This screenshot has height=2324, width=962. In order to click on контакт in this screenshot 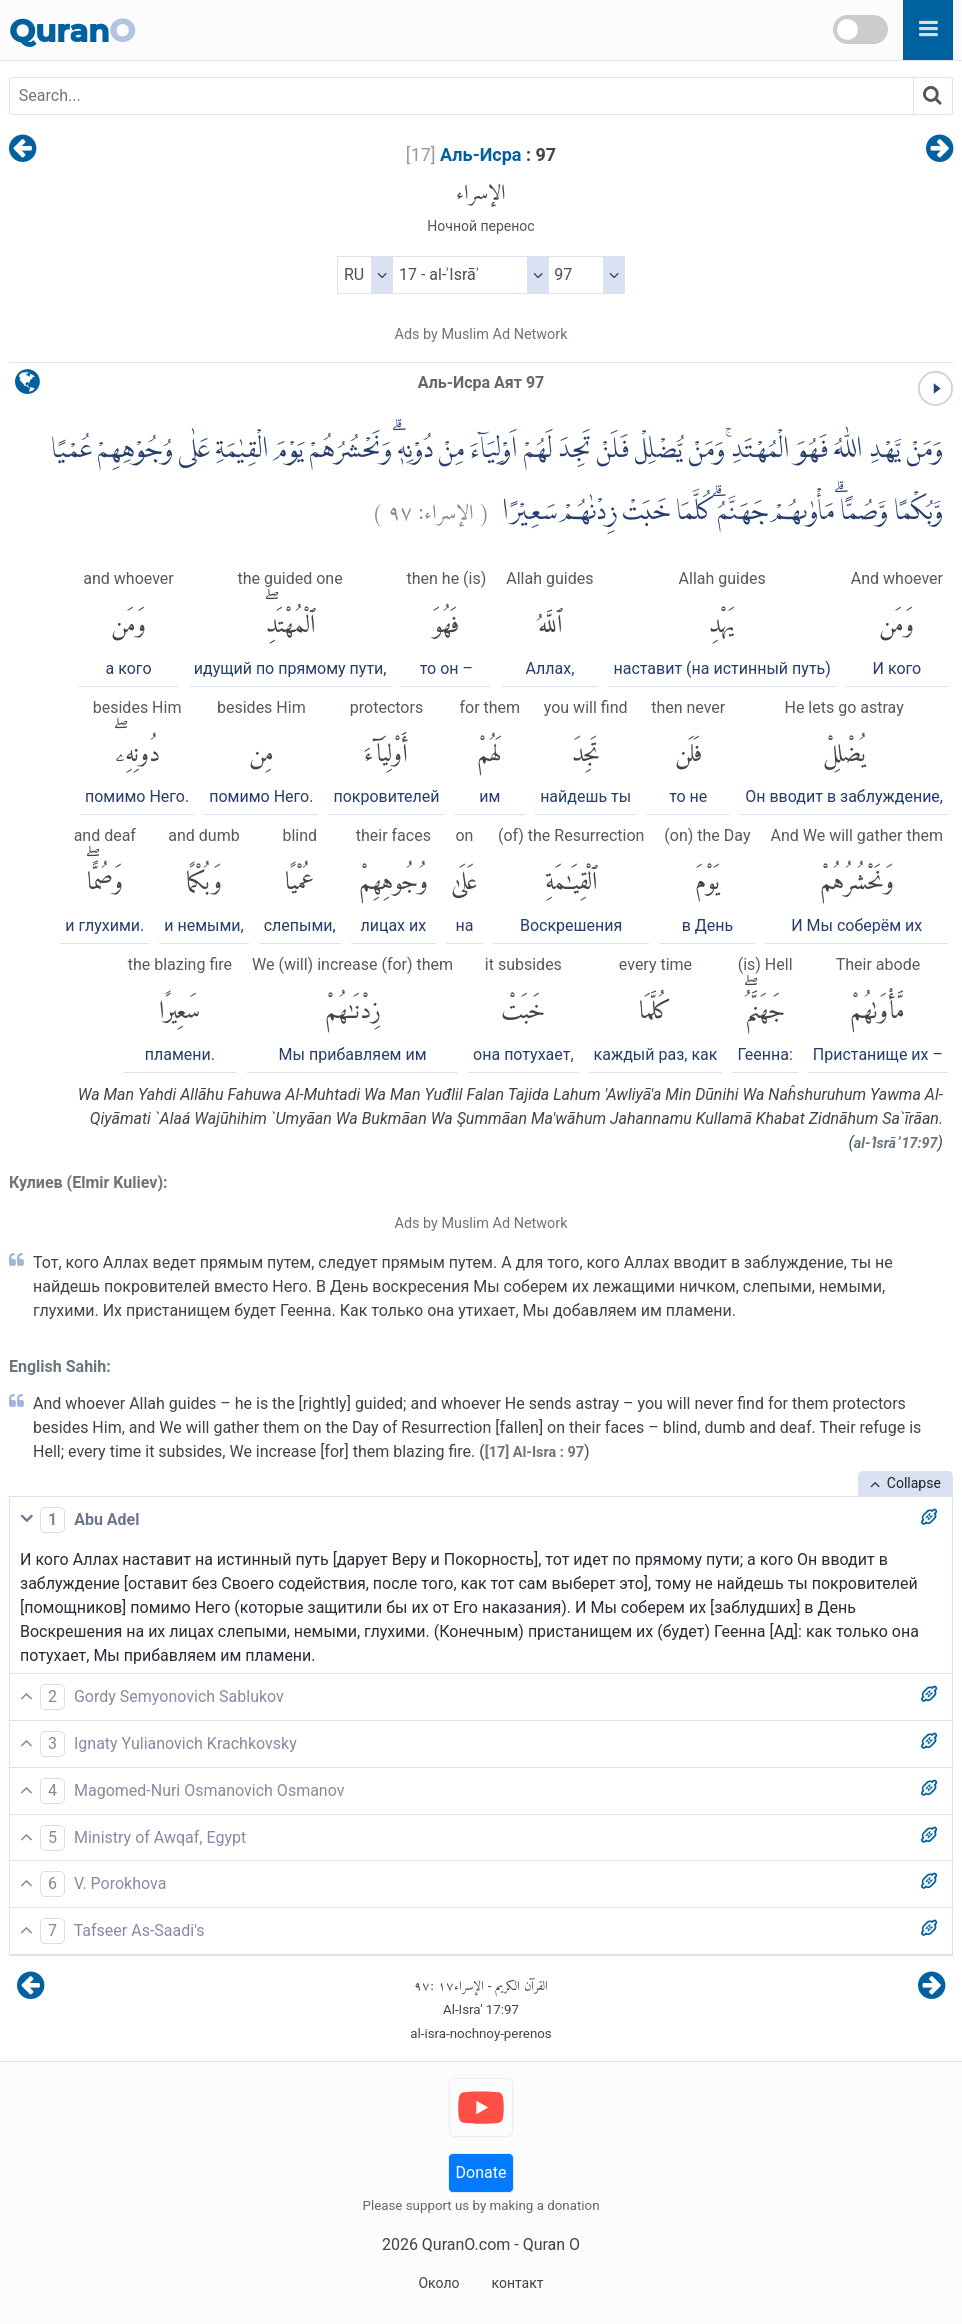, I will do `click(517, 2283)`.